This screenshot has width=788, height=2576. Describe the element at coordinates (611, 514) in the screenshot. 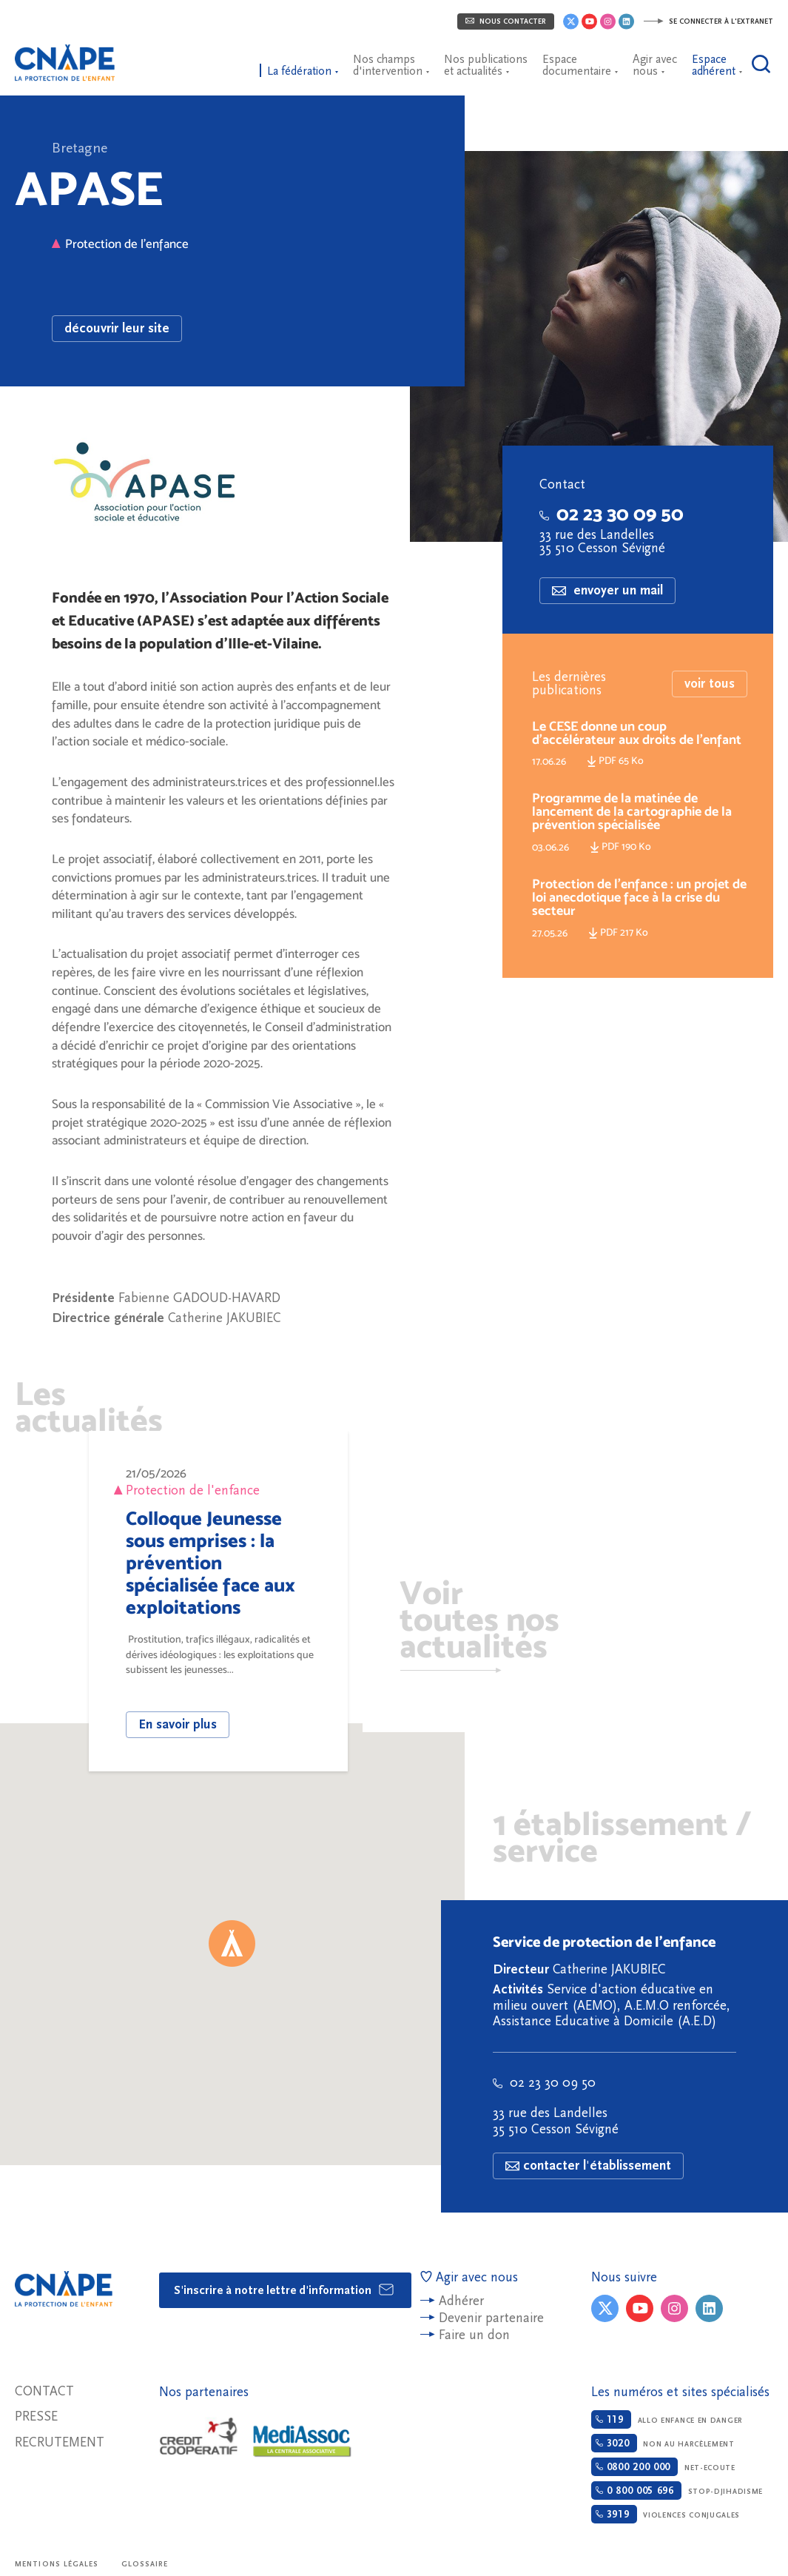

I see `02 23 30 09 50` at that location.